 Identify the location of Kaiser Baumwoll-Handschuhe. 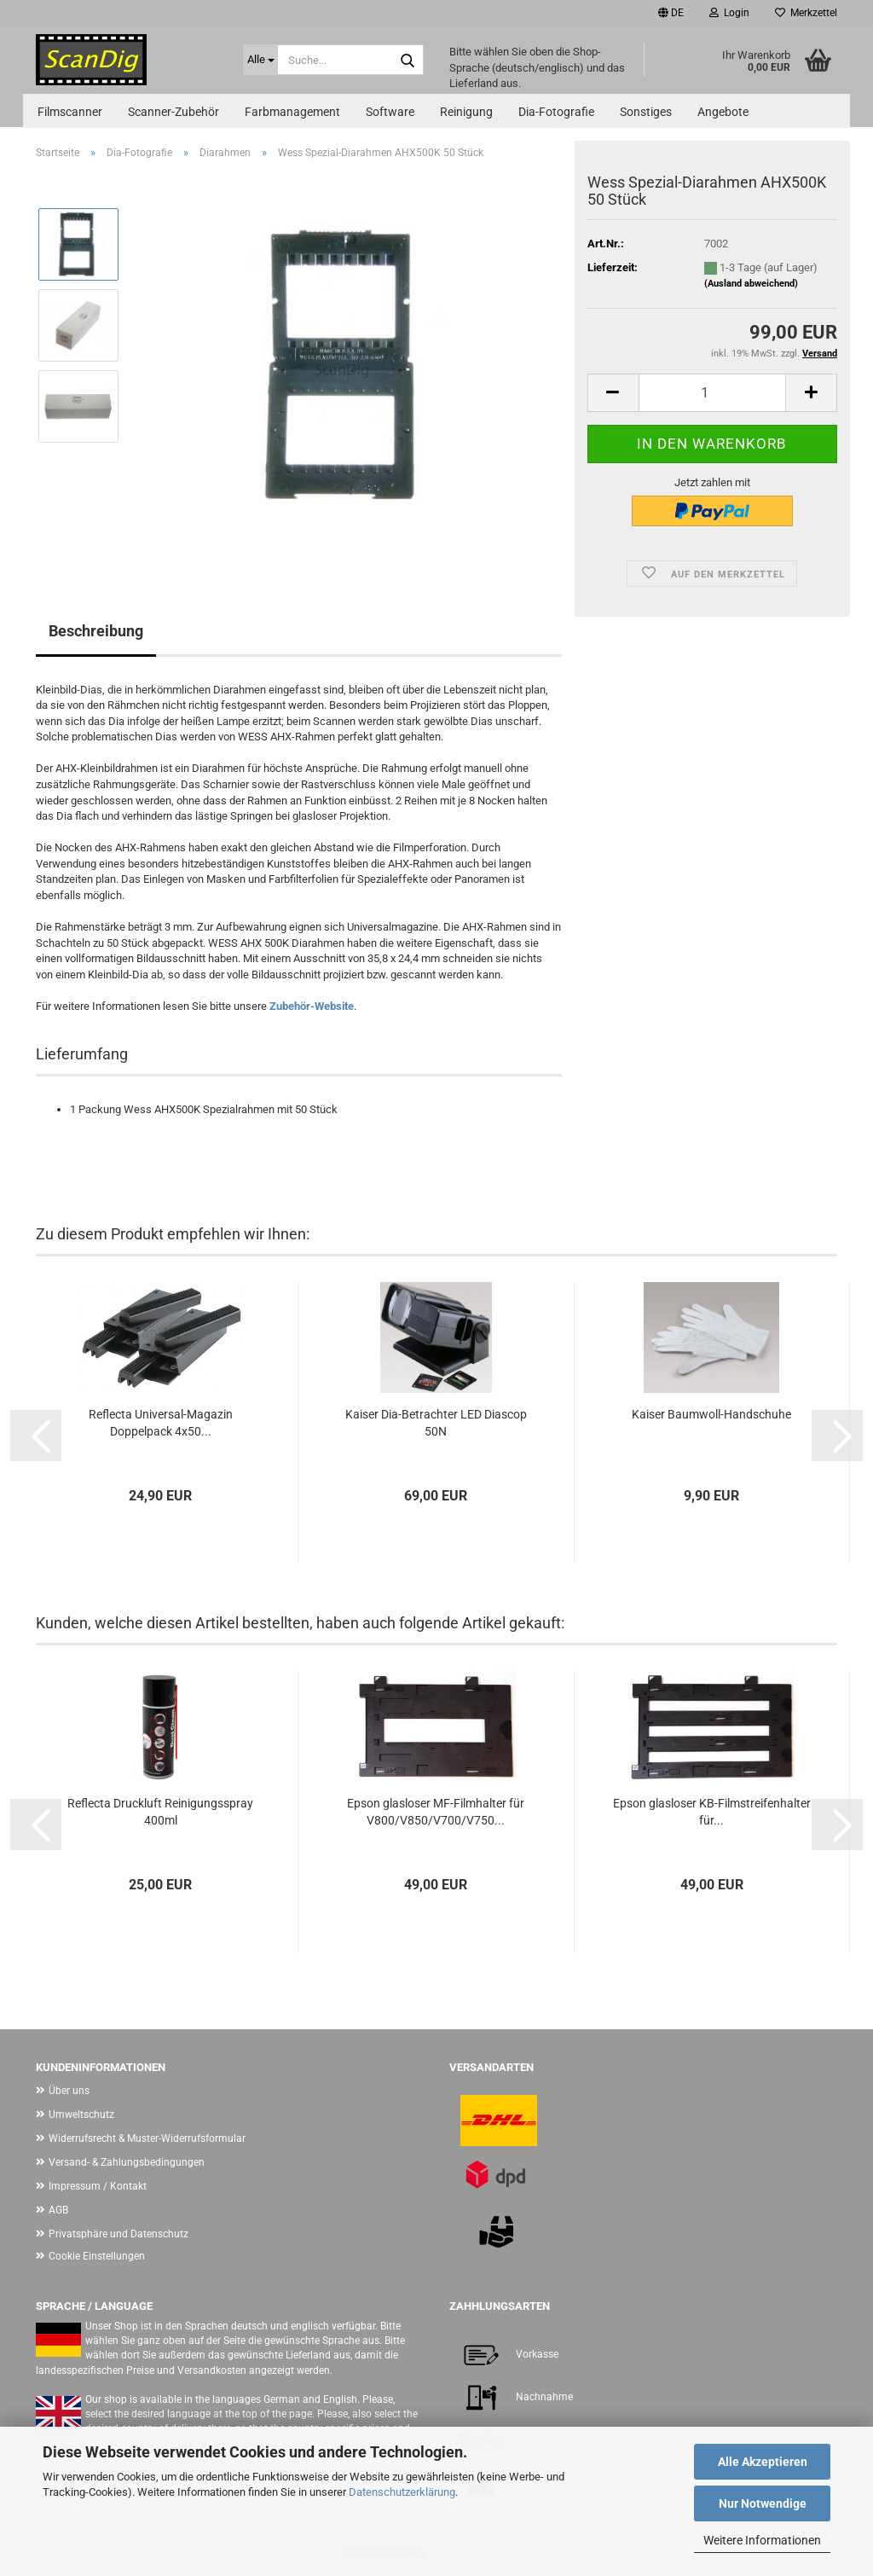
(711, 1414).